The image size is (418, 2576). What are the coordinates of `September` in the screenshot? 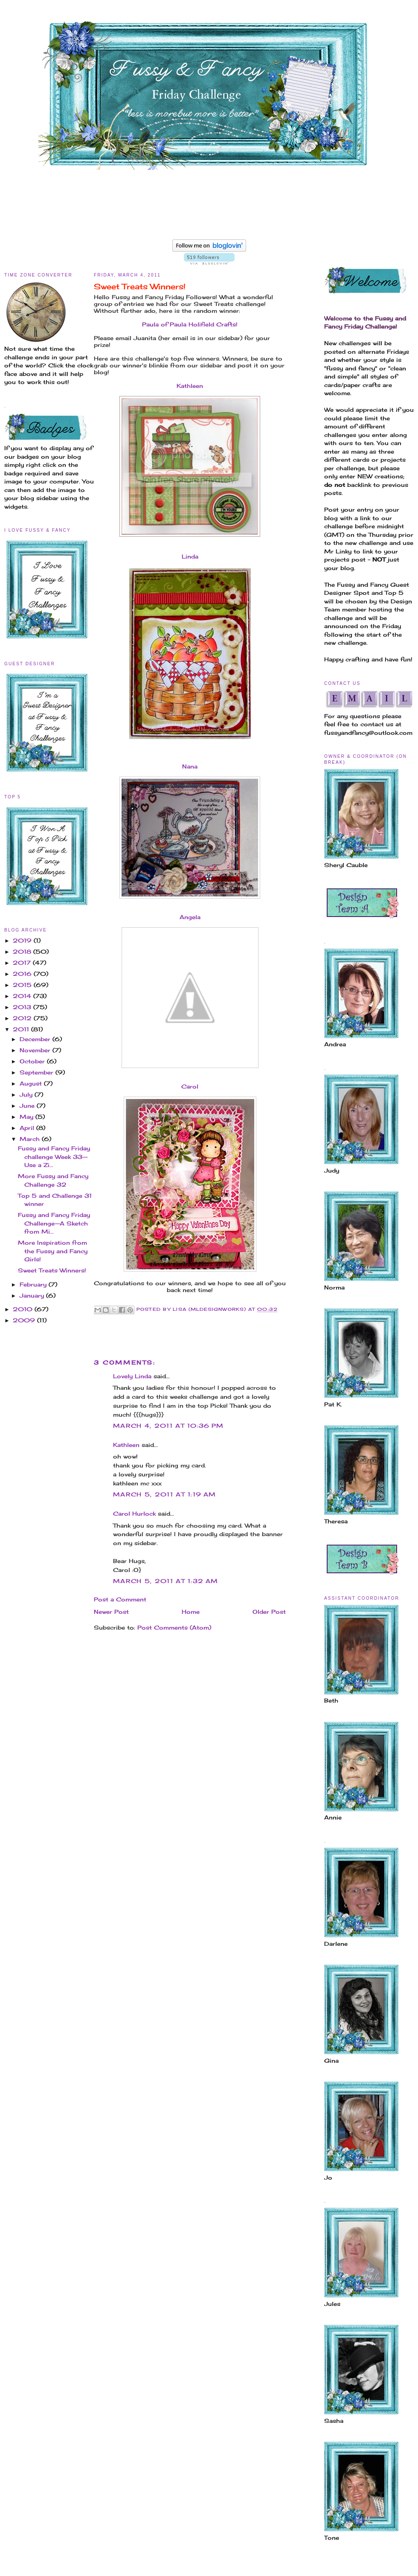 It's located at (37, 1072).